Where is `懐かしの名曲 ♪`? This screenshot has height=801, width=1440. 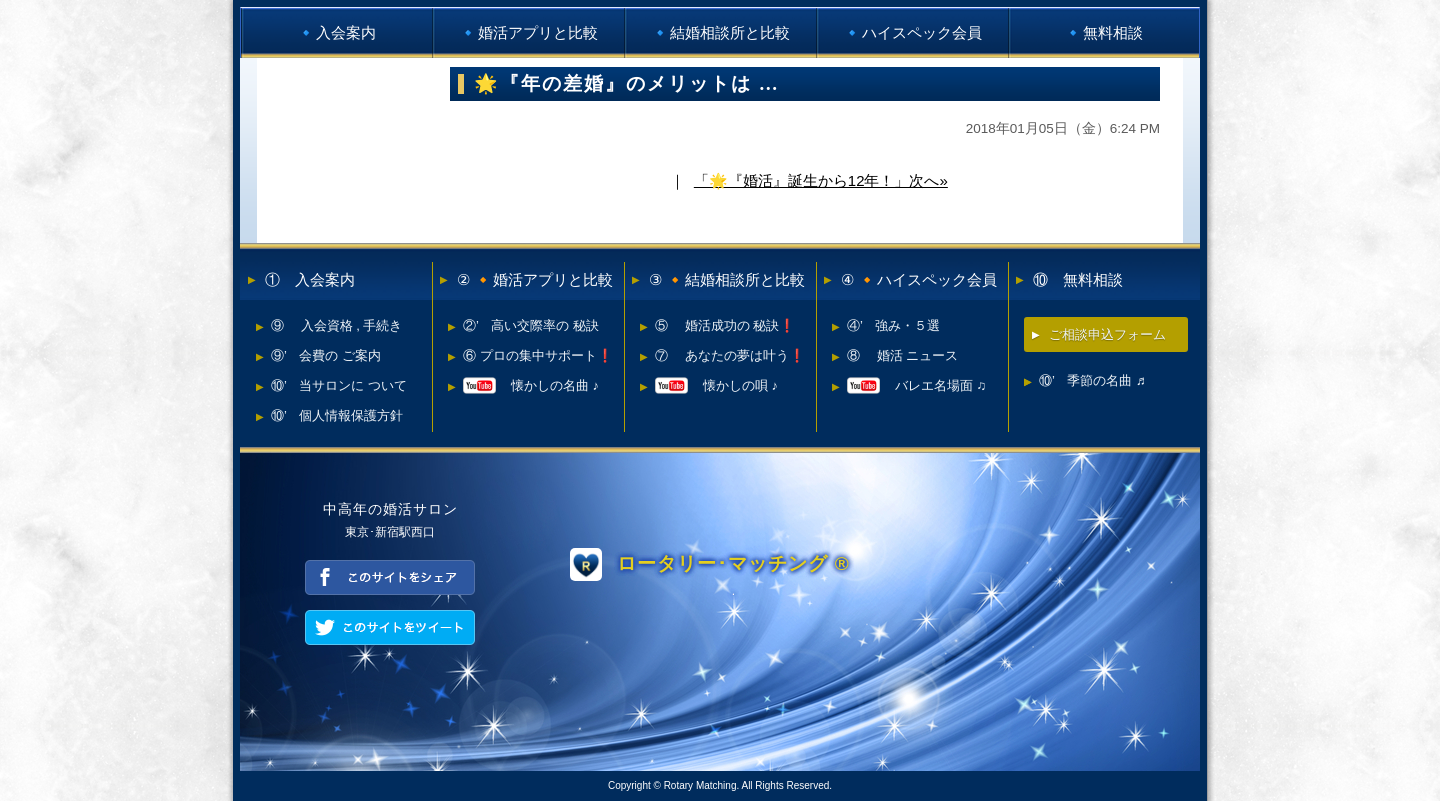 懐かしの名曲 ♪ is located at coordinates (531, 385).